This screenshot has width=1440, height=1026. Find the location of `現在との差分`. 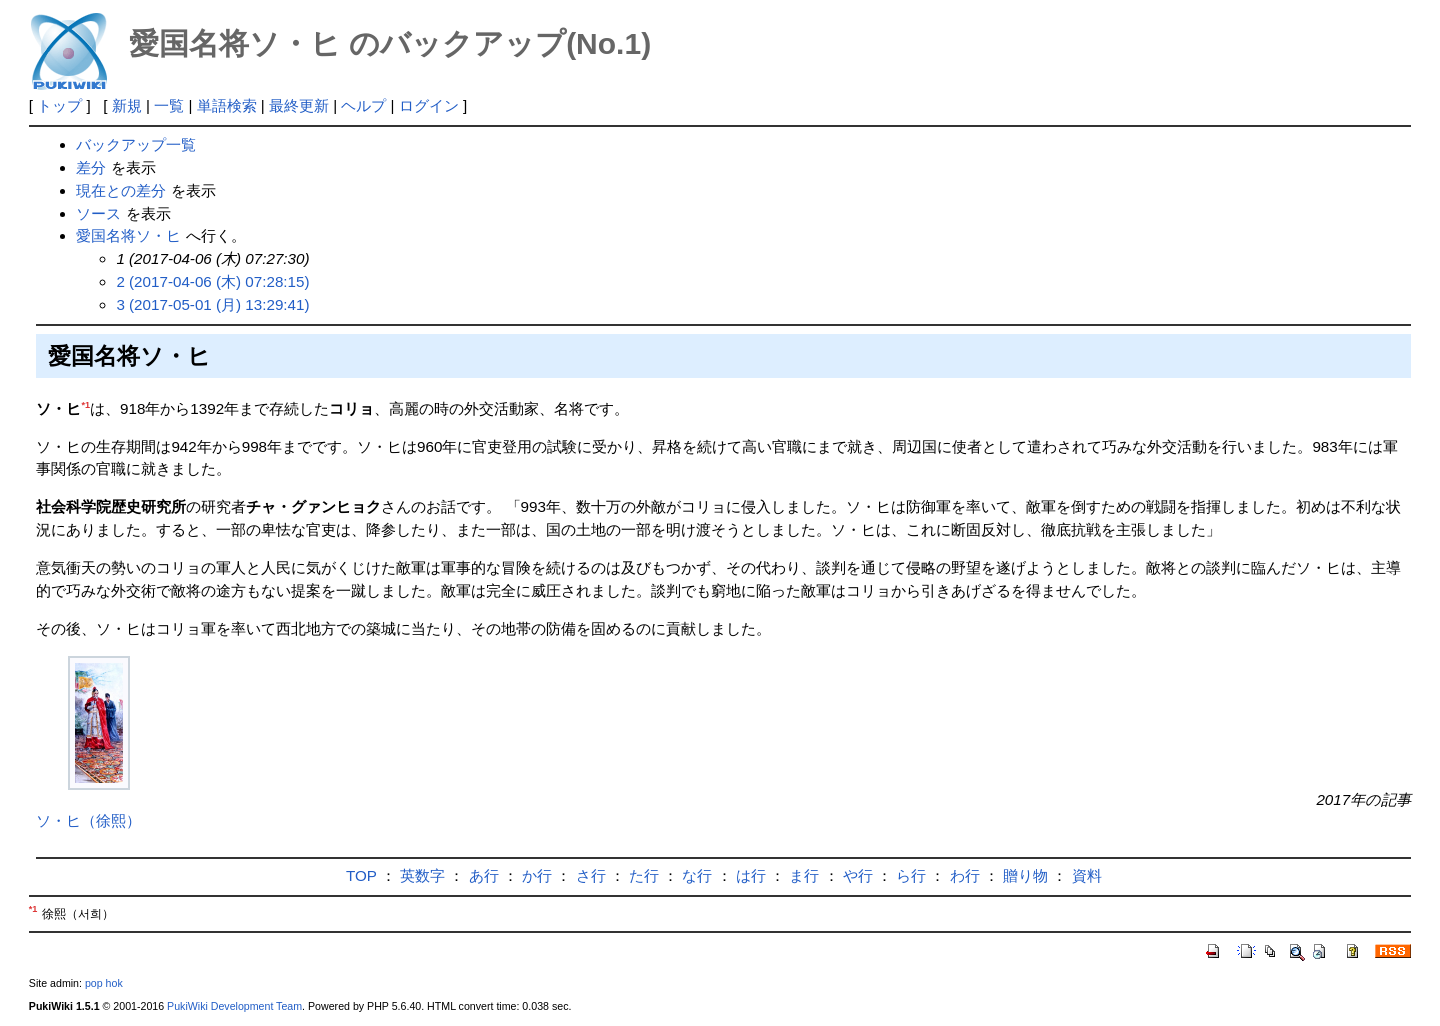

現在との差分 is located at coordinates (121, 190).